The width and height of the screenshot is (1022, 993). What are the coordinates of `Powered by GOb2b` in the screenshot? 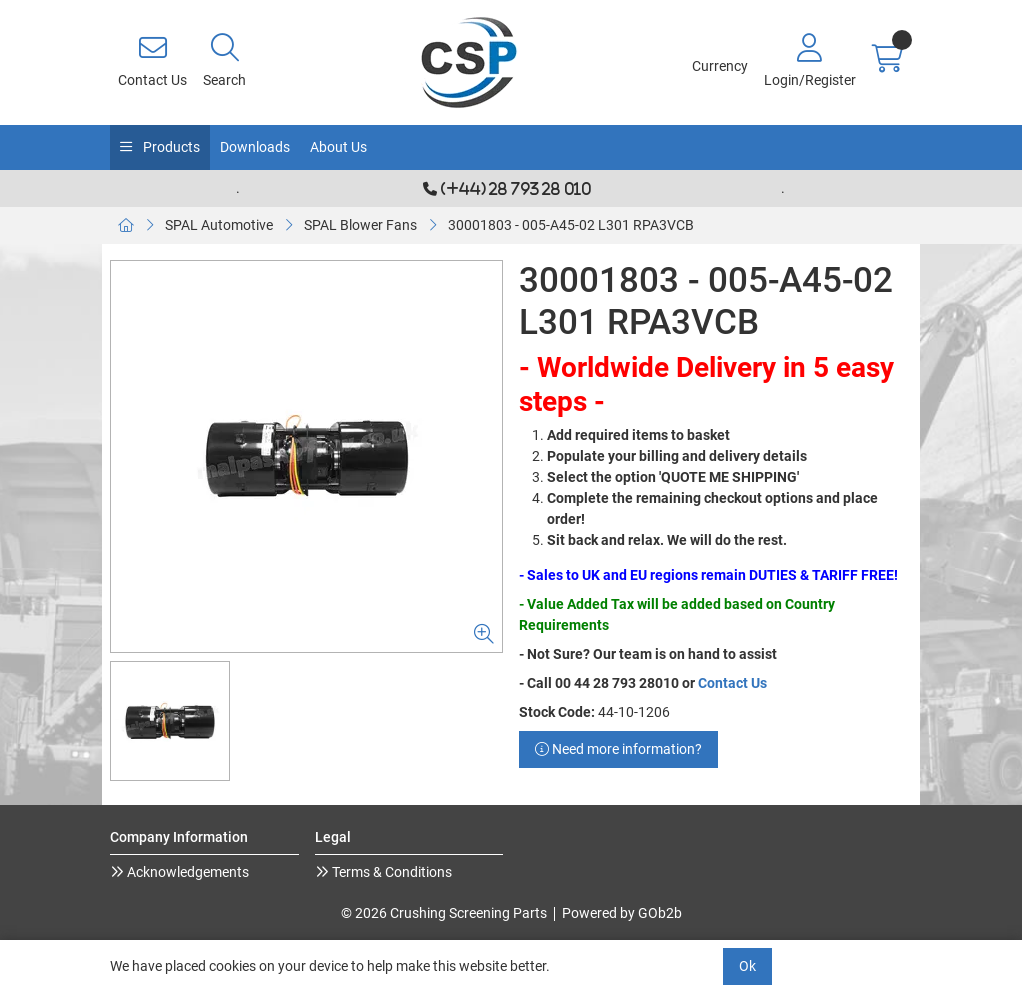 It's located at (622, 913).